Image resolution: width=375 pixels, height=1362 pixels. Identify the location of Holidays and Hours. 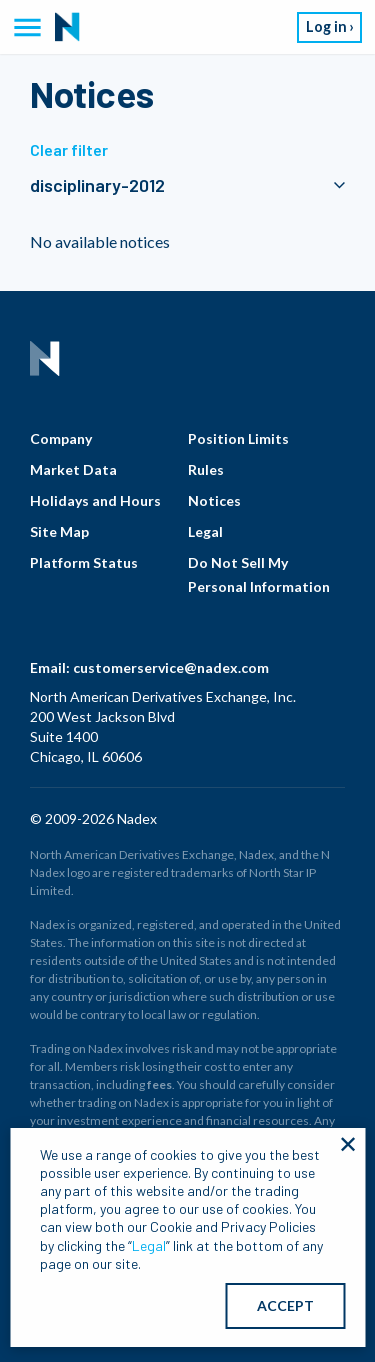
(95, 500).